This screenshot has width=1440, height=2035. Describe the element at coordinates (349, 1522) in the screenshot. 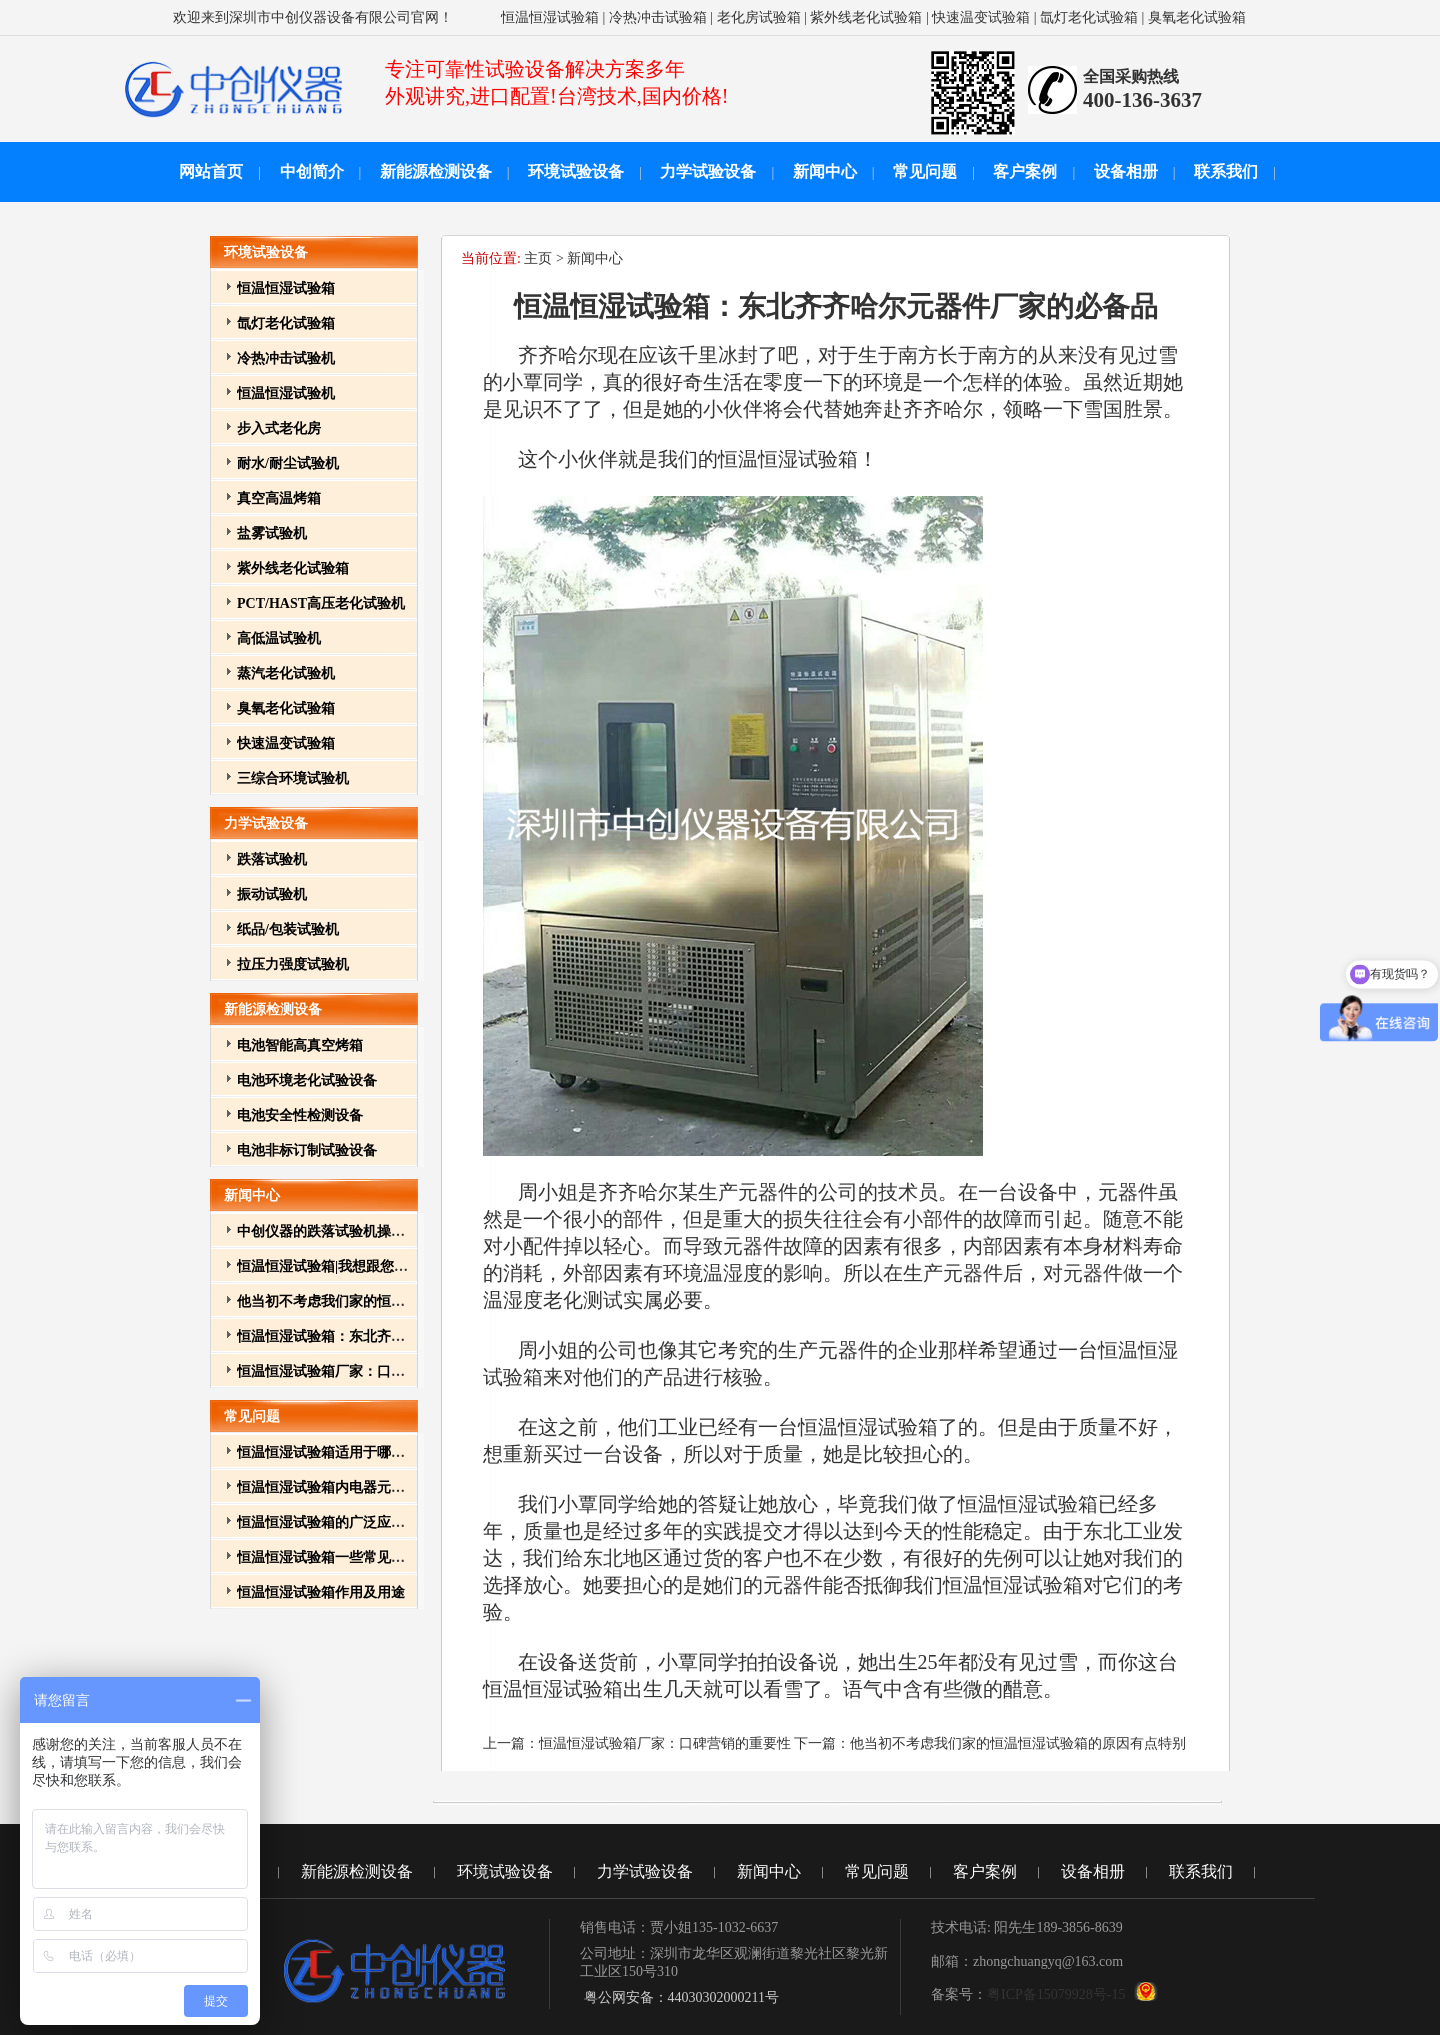

I see `恒温恒湿试验箱的广泛应用与重要性` at that location.